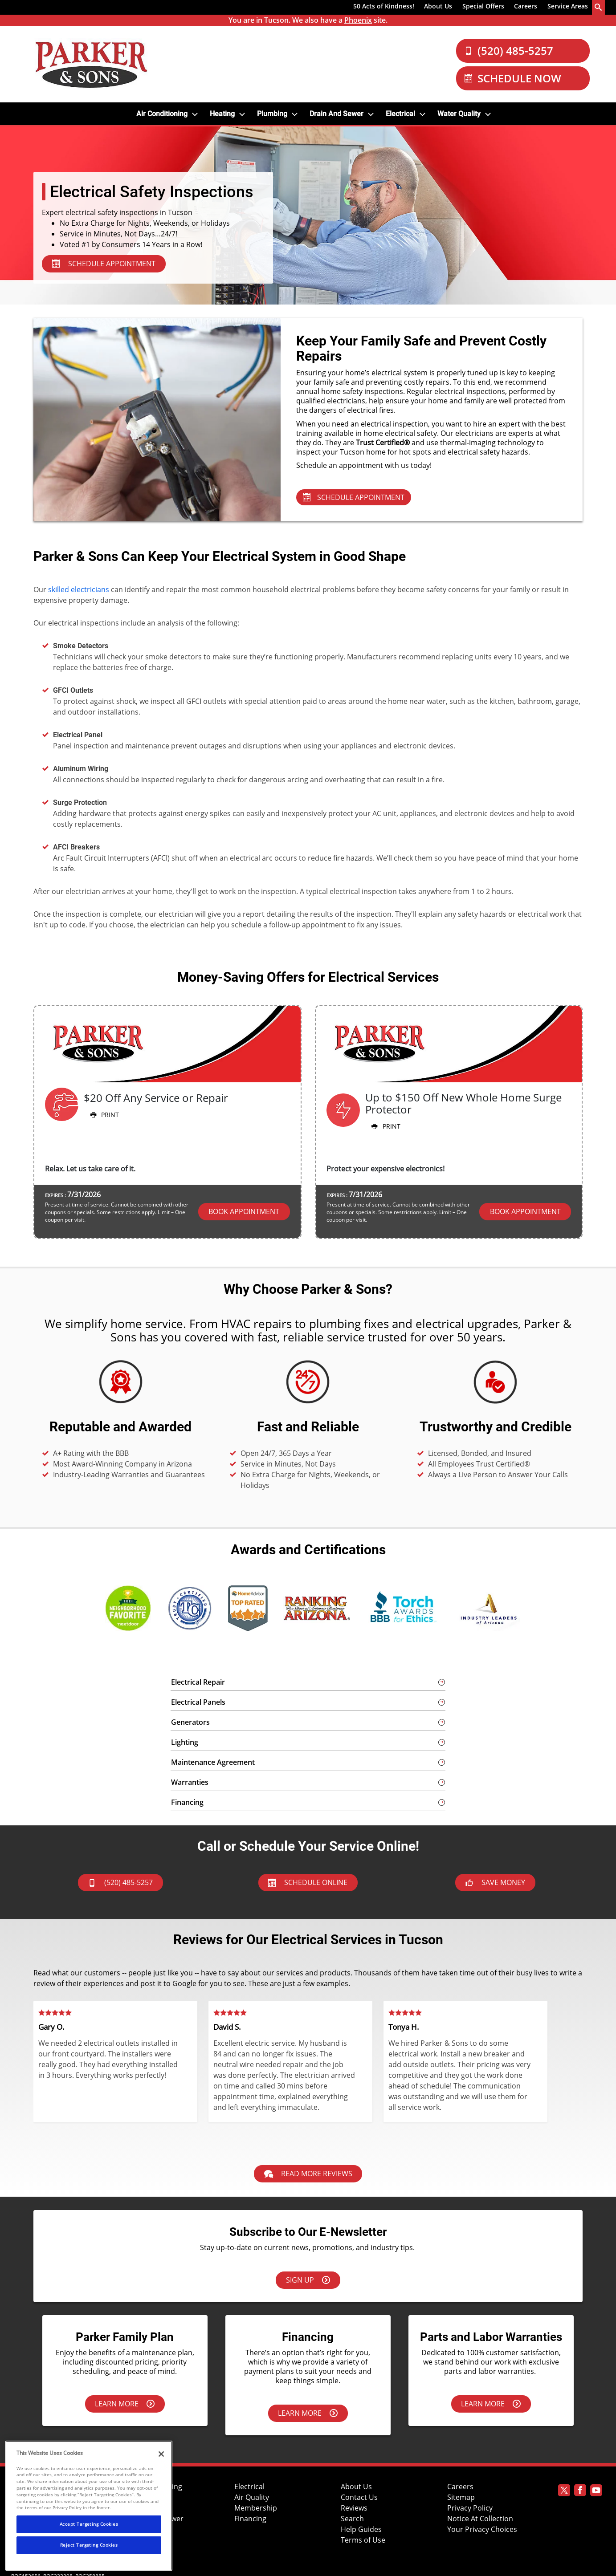 The width and height of the screenshot is (616, 2576). What do you see at coordinates (89, 2545) in the screenshot?
I see `Reject Targeting Cookies` at bounding box center [89, 2545].